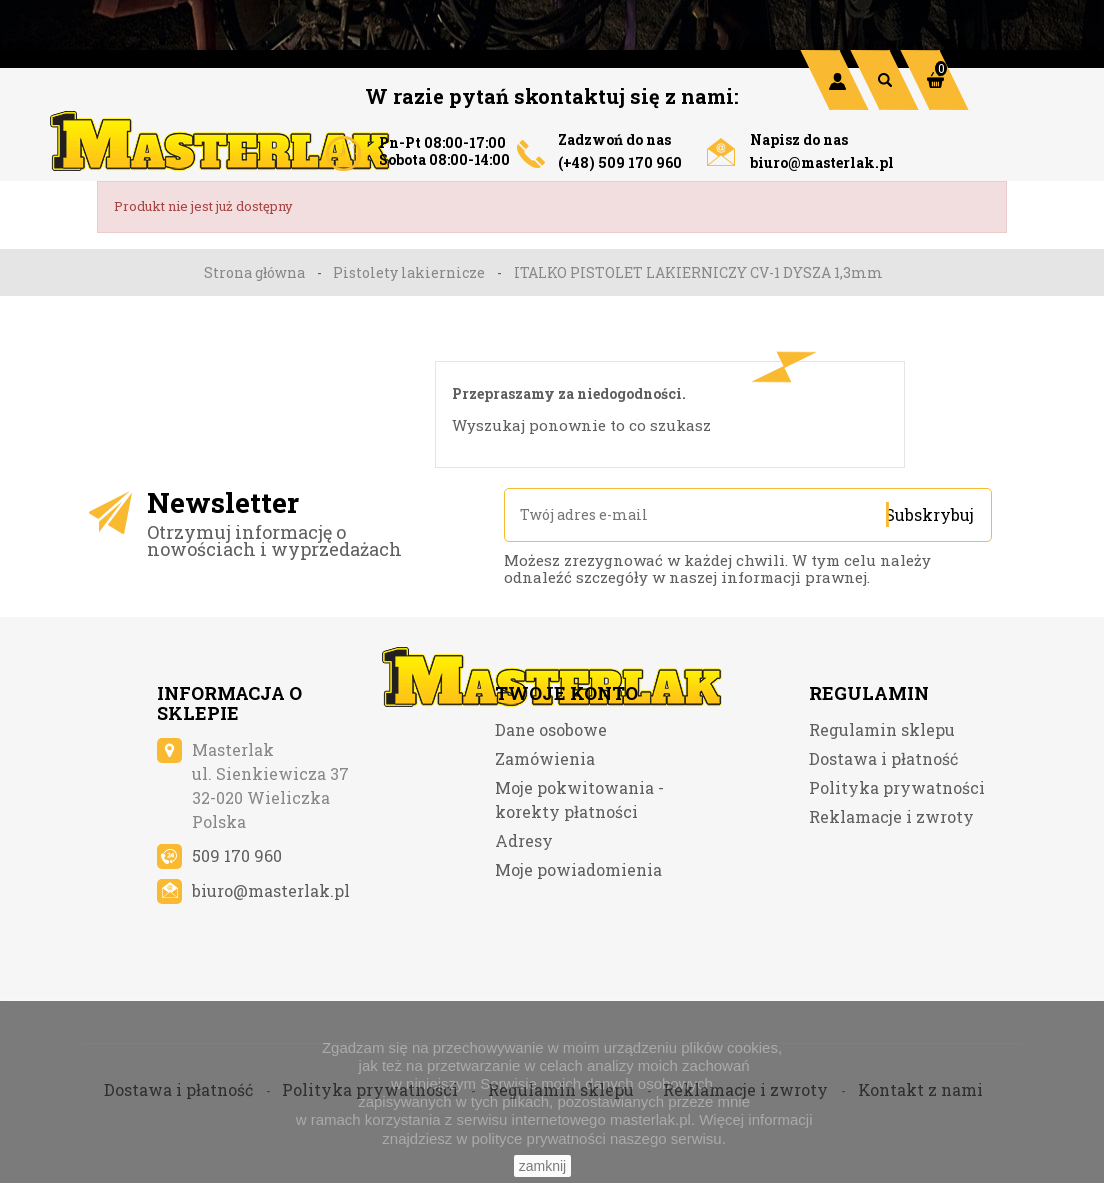  Describe the element at coordinates (620, 162) in the screenshot. I see `(+48) 509 170 960` at that location.